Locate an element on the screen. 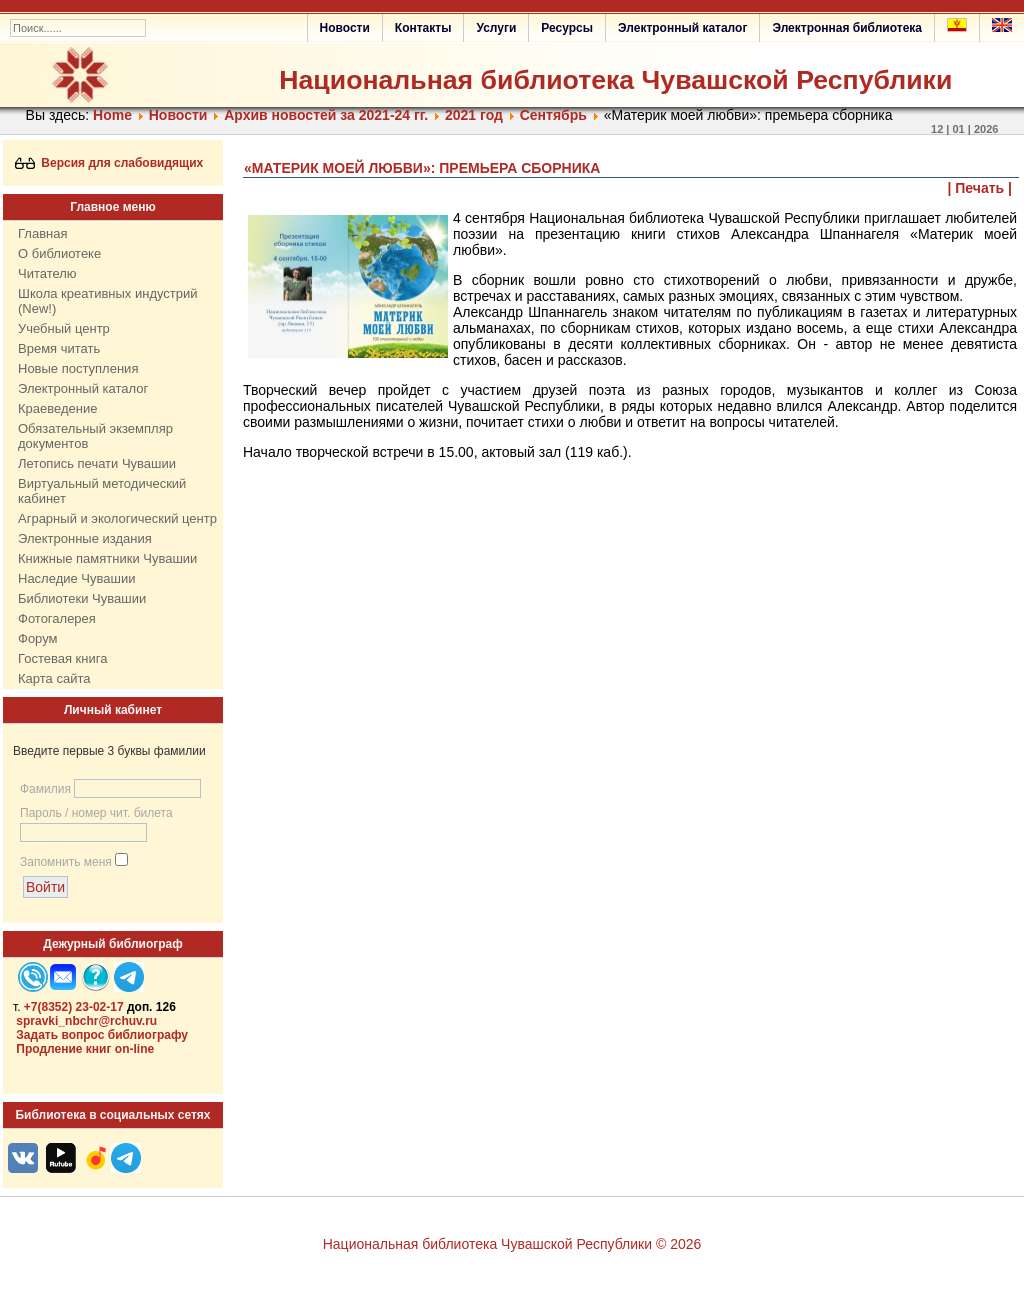 The width and height of the screenshot is (1024, 1316). Электронные издания is located at coordinates (85, 538).